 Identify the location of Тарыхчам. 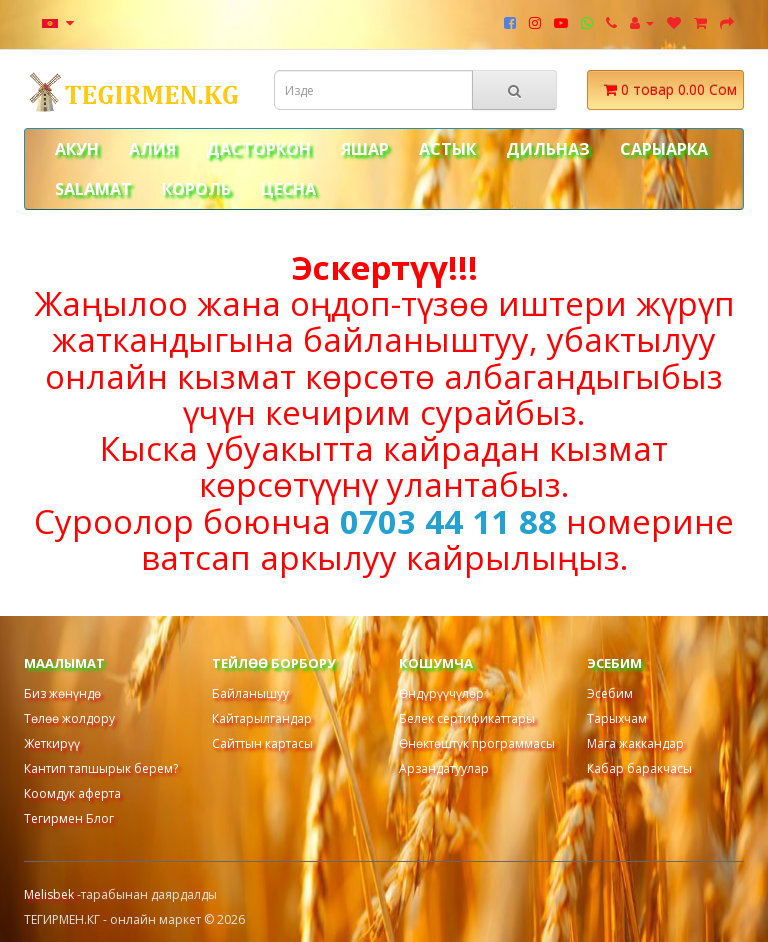
(617, 718).